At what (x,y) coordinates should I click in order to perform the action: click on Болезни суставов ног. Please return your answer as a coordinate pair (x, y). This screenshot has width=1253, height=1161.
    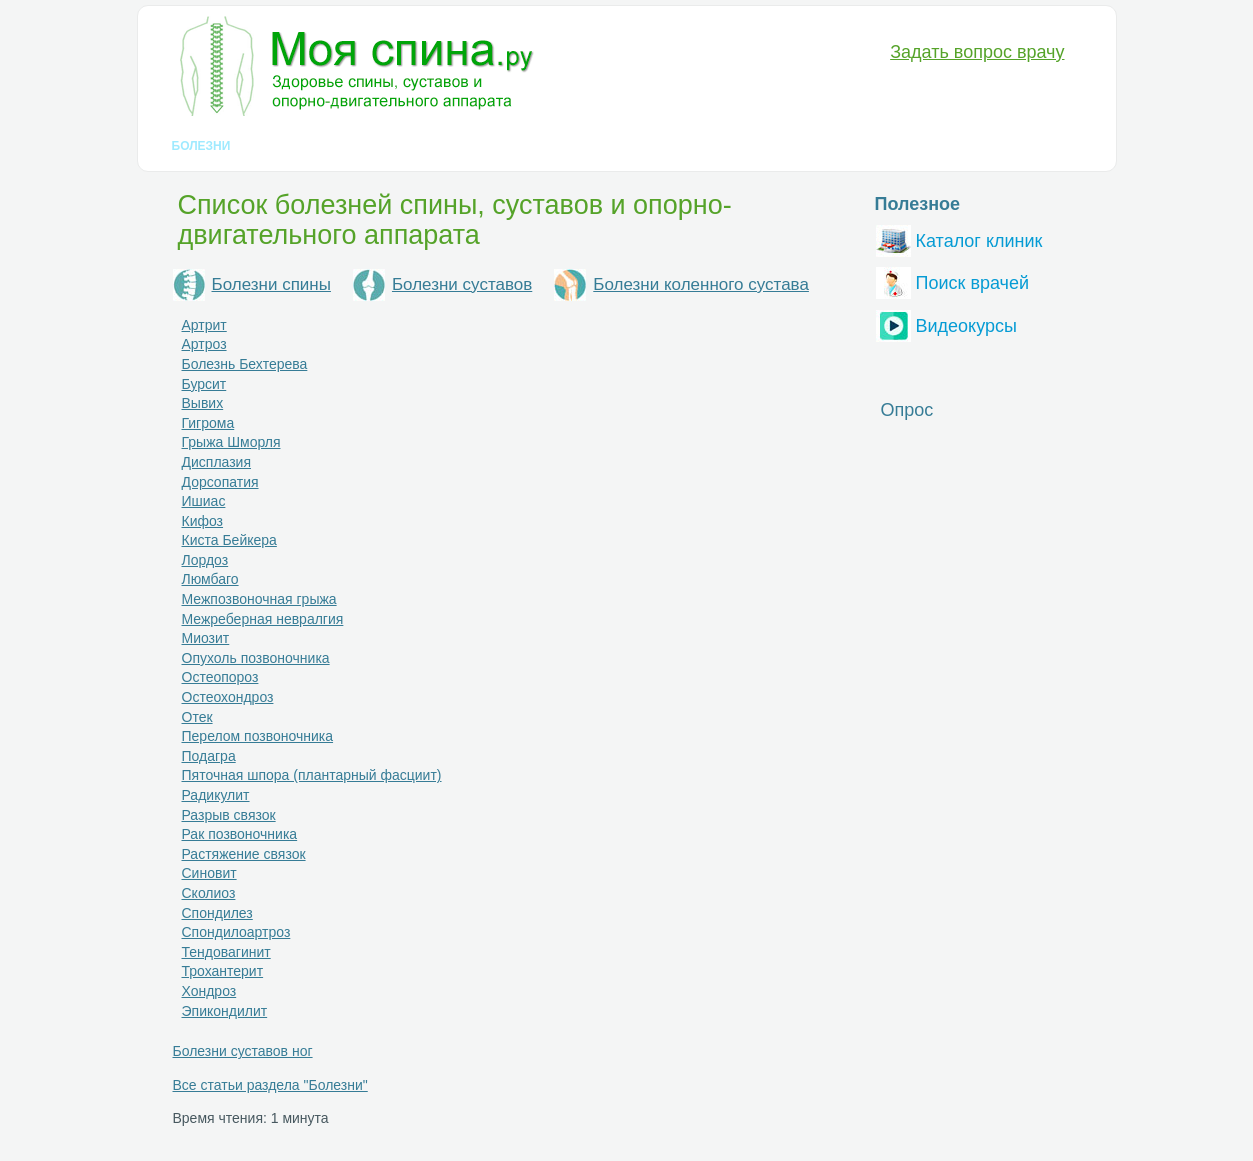
    Looking at the image, I should click on (243, 1051).